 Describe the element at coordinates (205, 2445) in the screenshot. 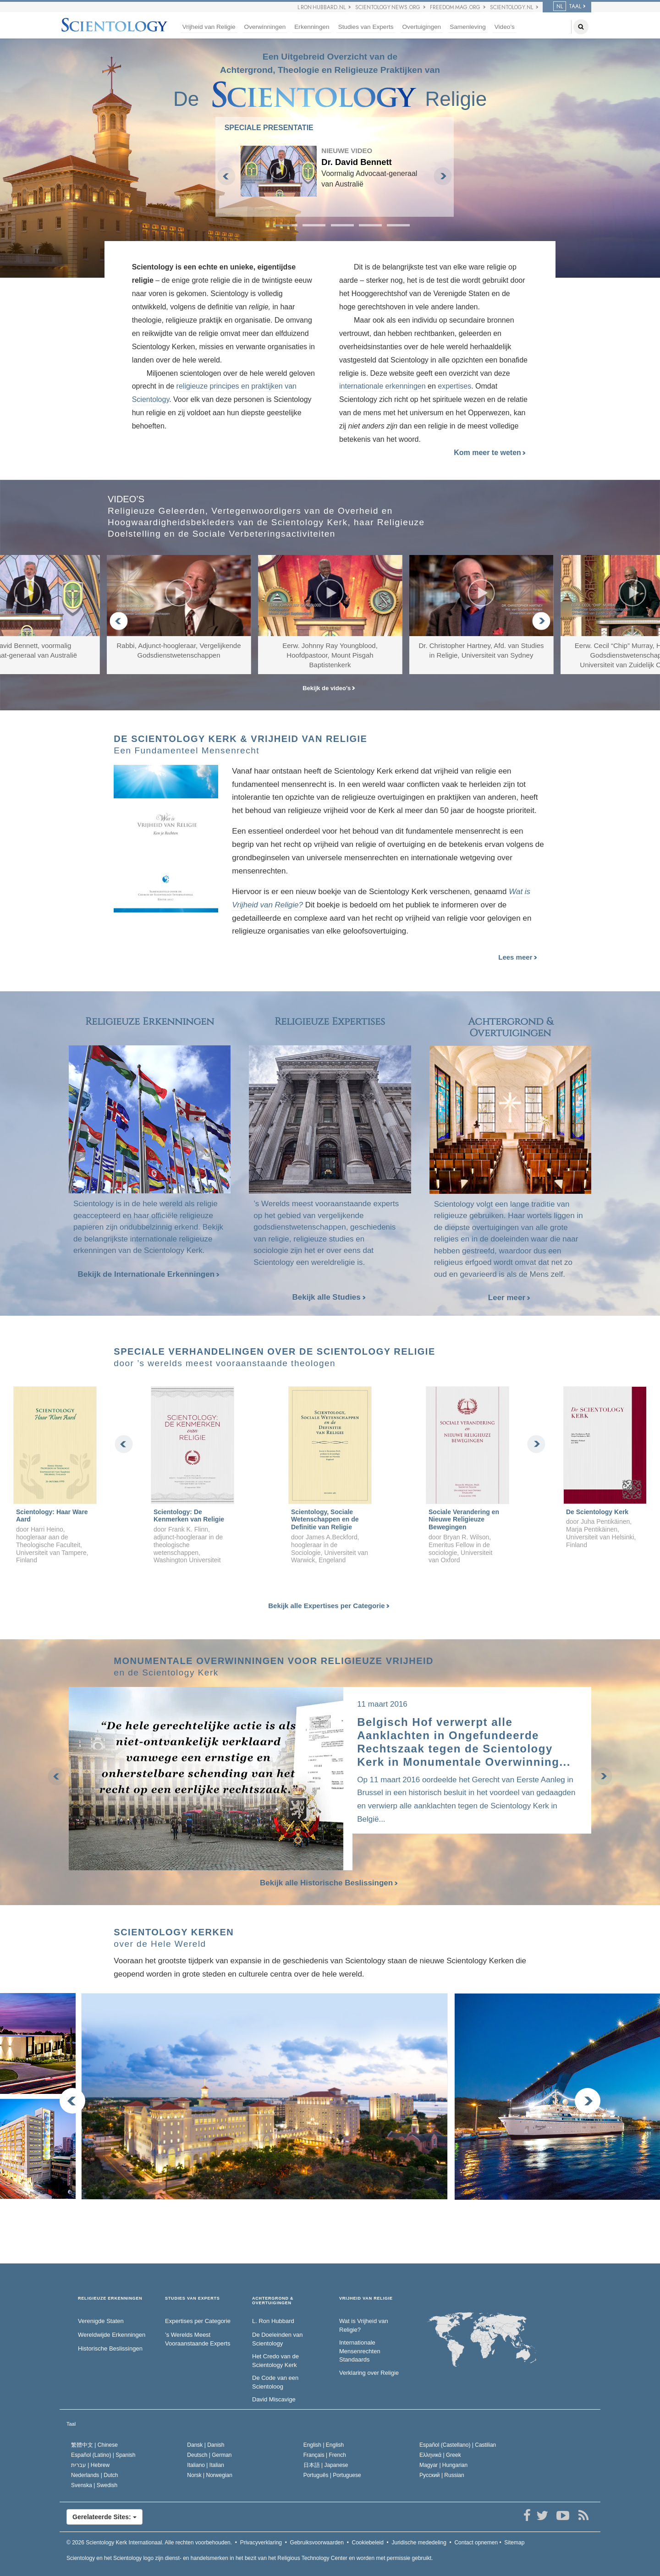

I see `Dansk |` at that location.